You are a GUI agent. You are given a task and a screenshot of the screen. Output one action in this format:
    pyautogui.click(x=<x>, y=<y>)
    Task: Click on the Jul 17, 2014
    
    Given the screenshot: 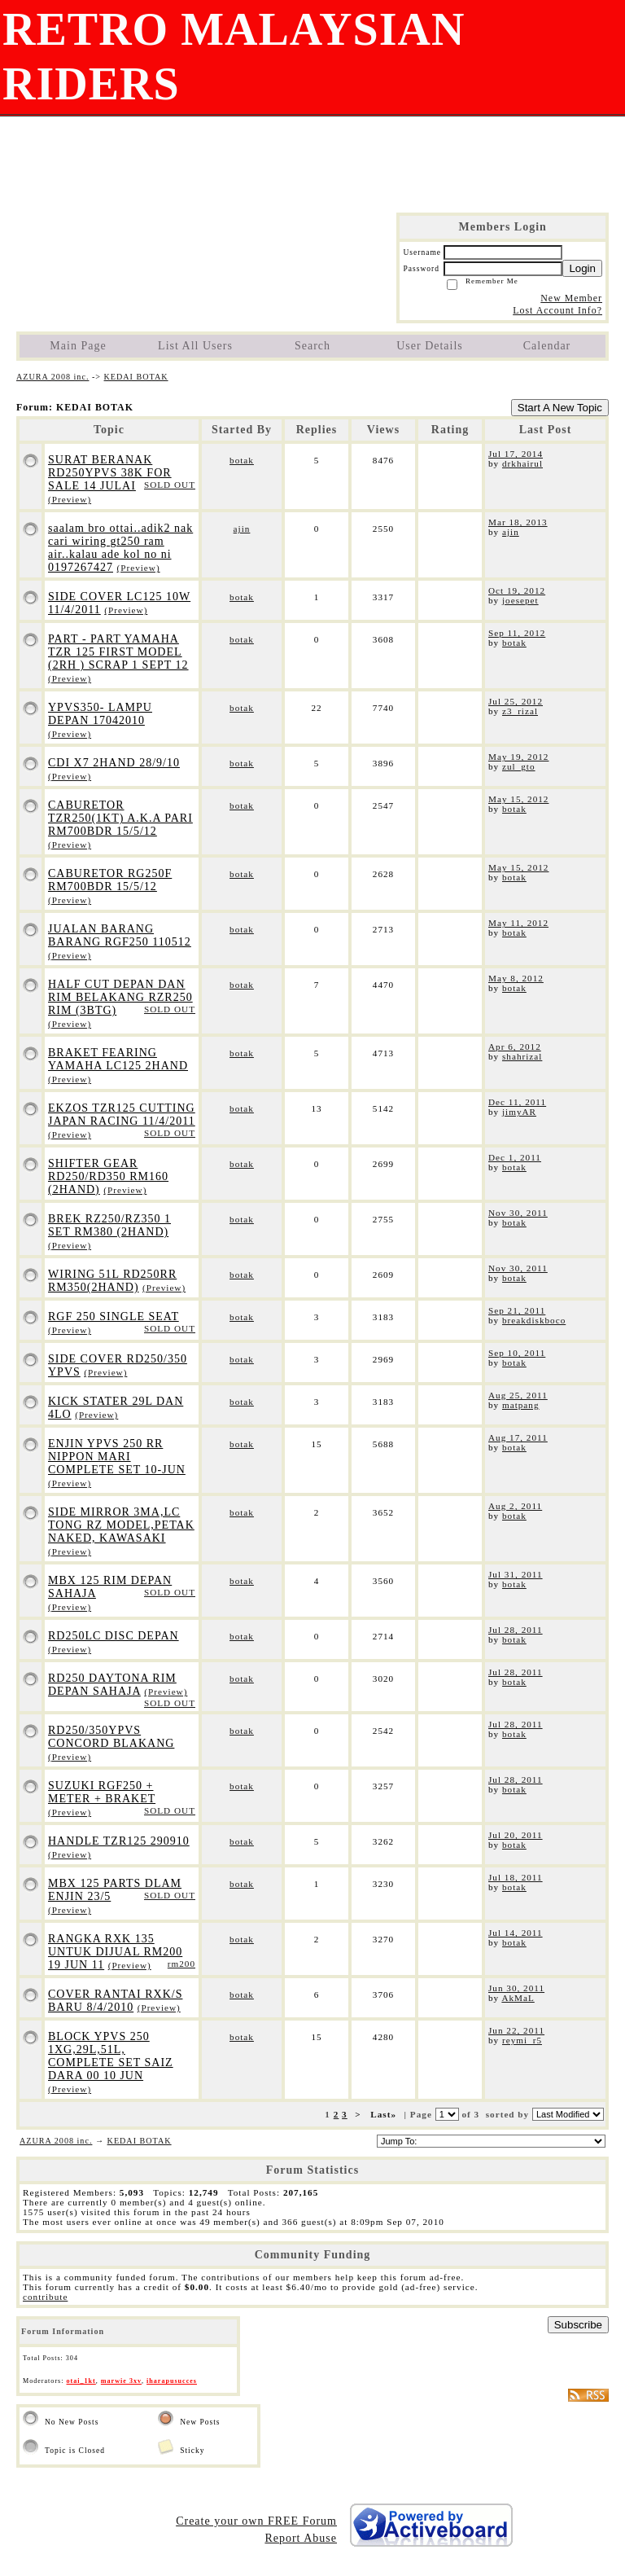 What is the action you would take?
    pyautogui.click(x=515, y=454)
    